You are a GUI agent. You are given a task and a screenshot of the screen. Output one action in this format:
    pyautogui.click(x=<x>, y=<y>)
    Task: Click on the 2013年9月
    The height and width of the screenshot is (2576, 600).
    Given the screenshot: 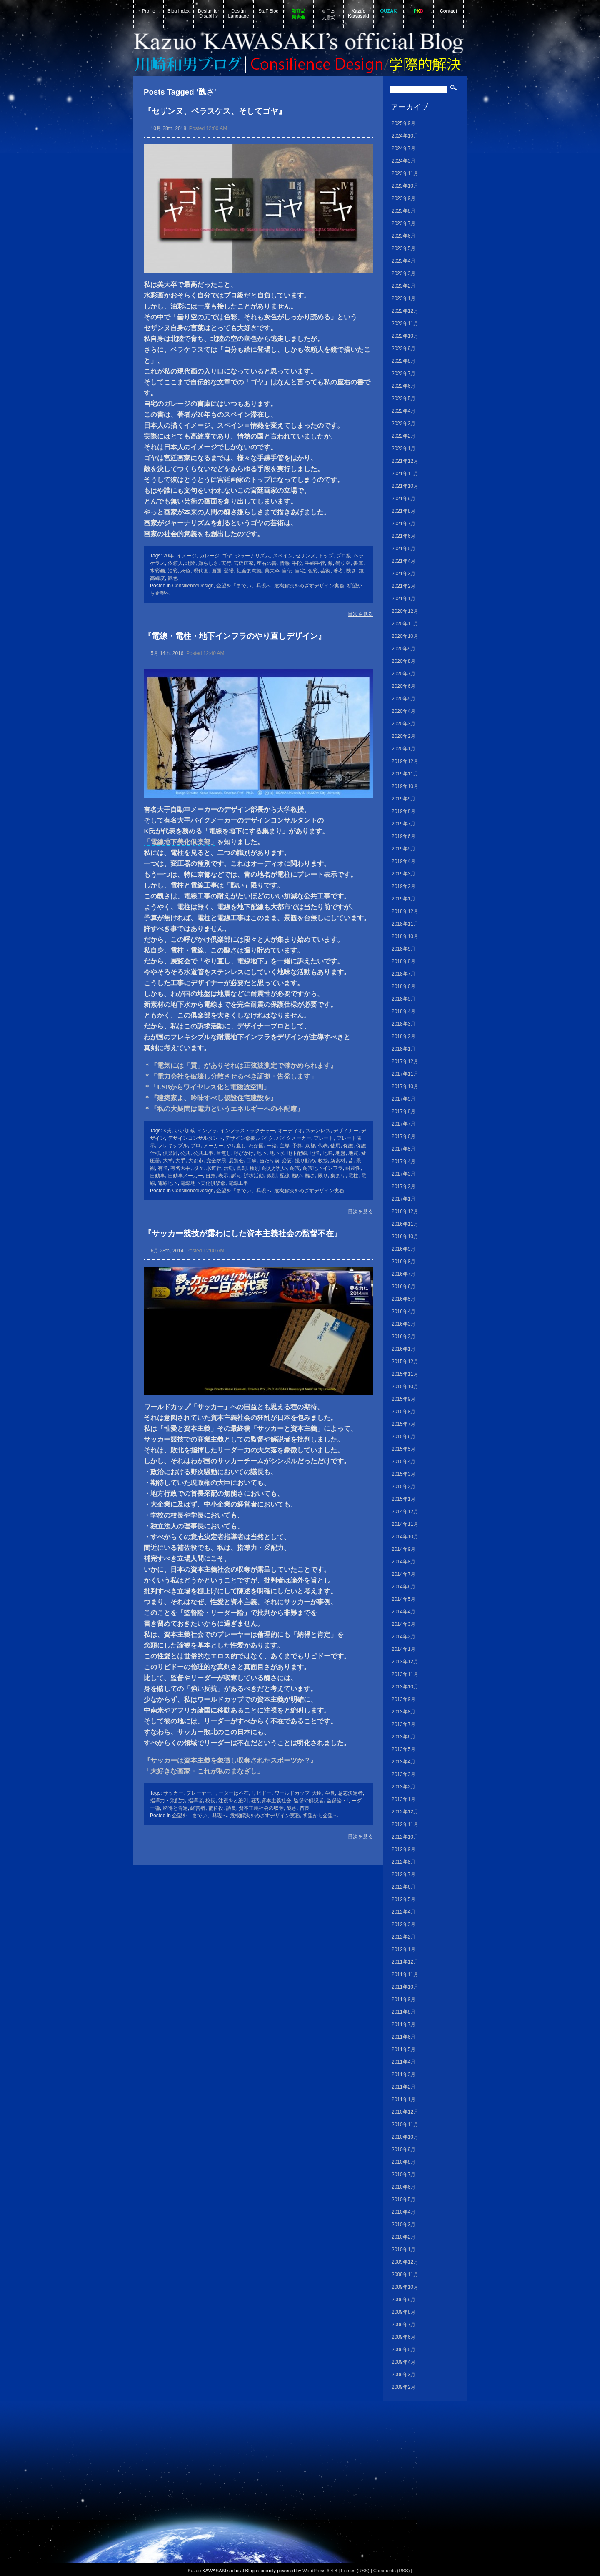 What is the action you would take?
    pyautogui.click(x=403, y=1699)
    